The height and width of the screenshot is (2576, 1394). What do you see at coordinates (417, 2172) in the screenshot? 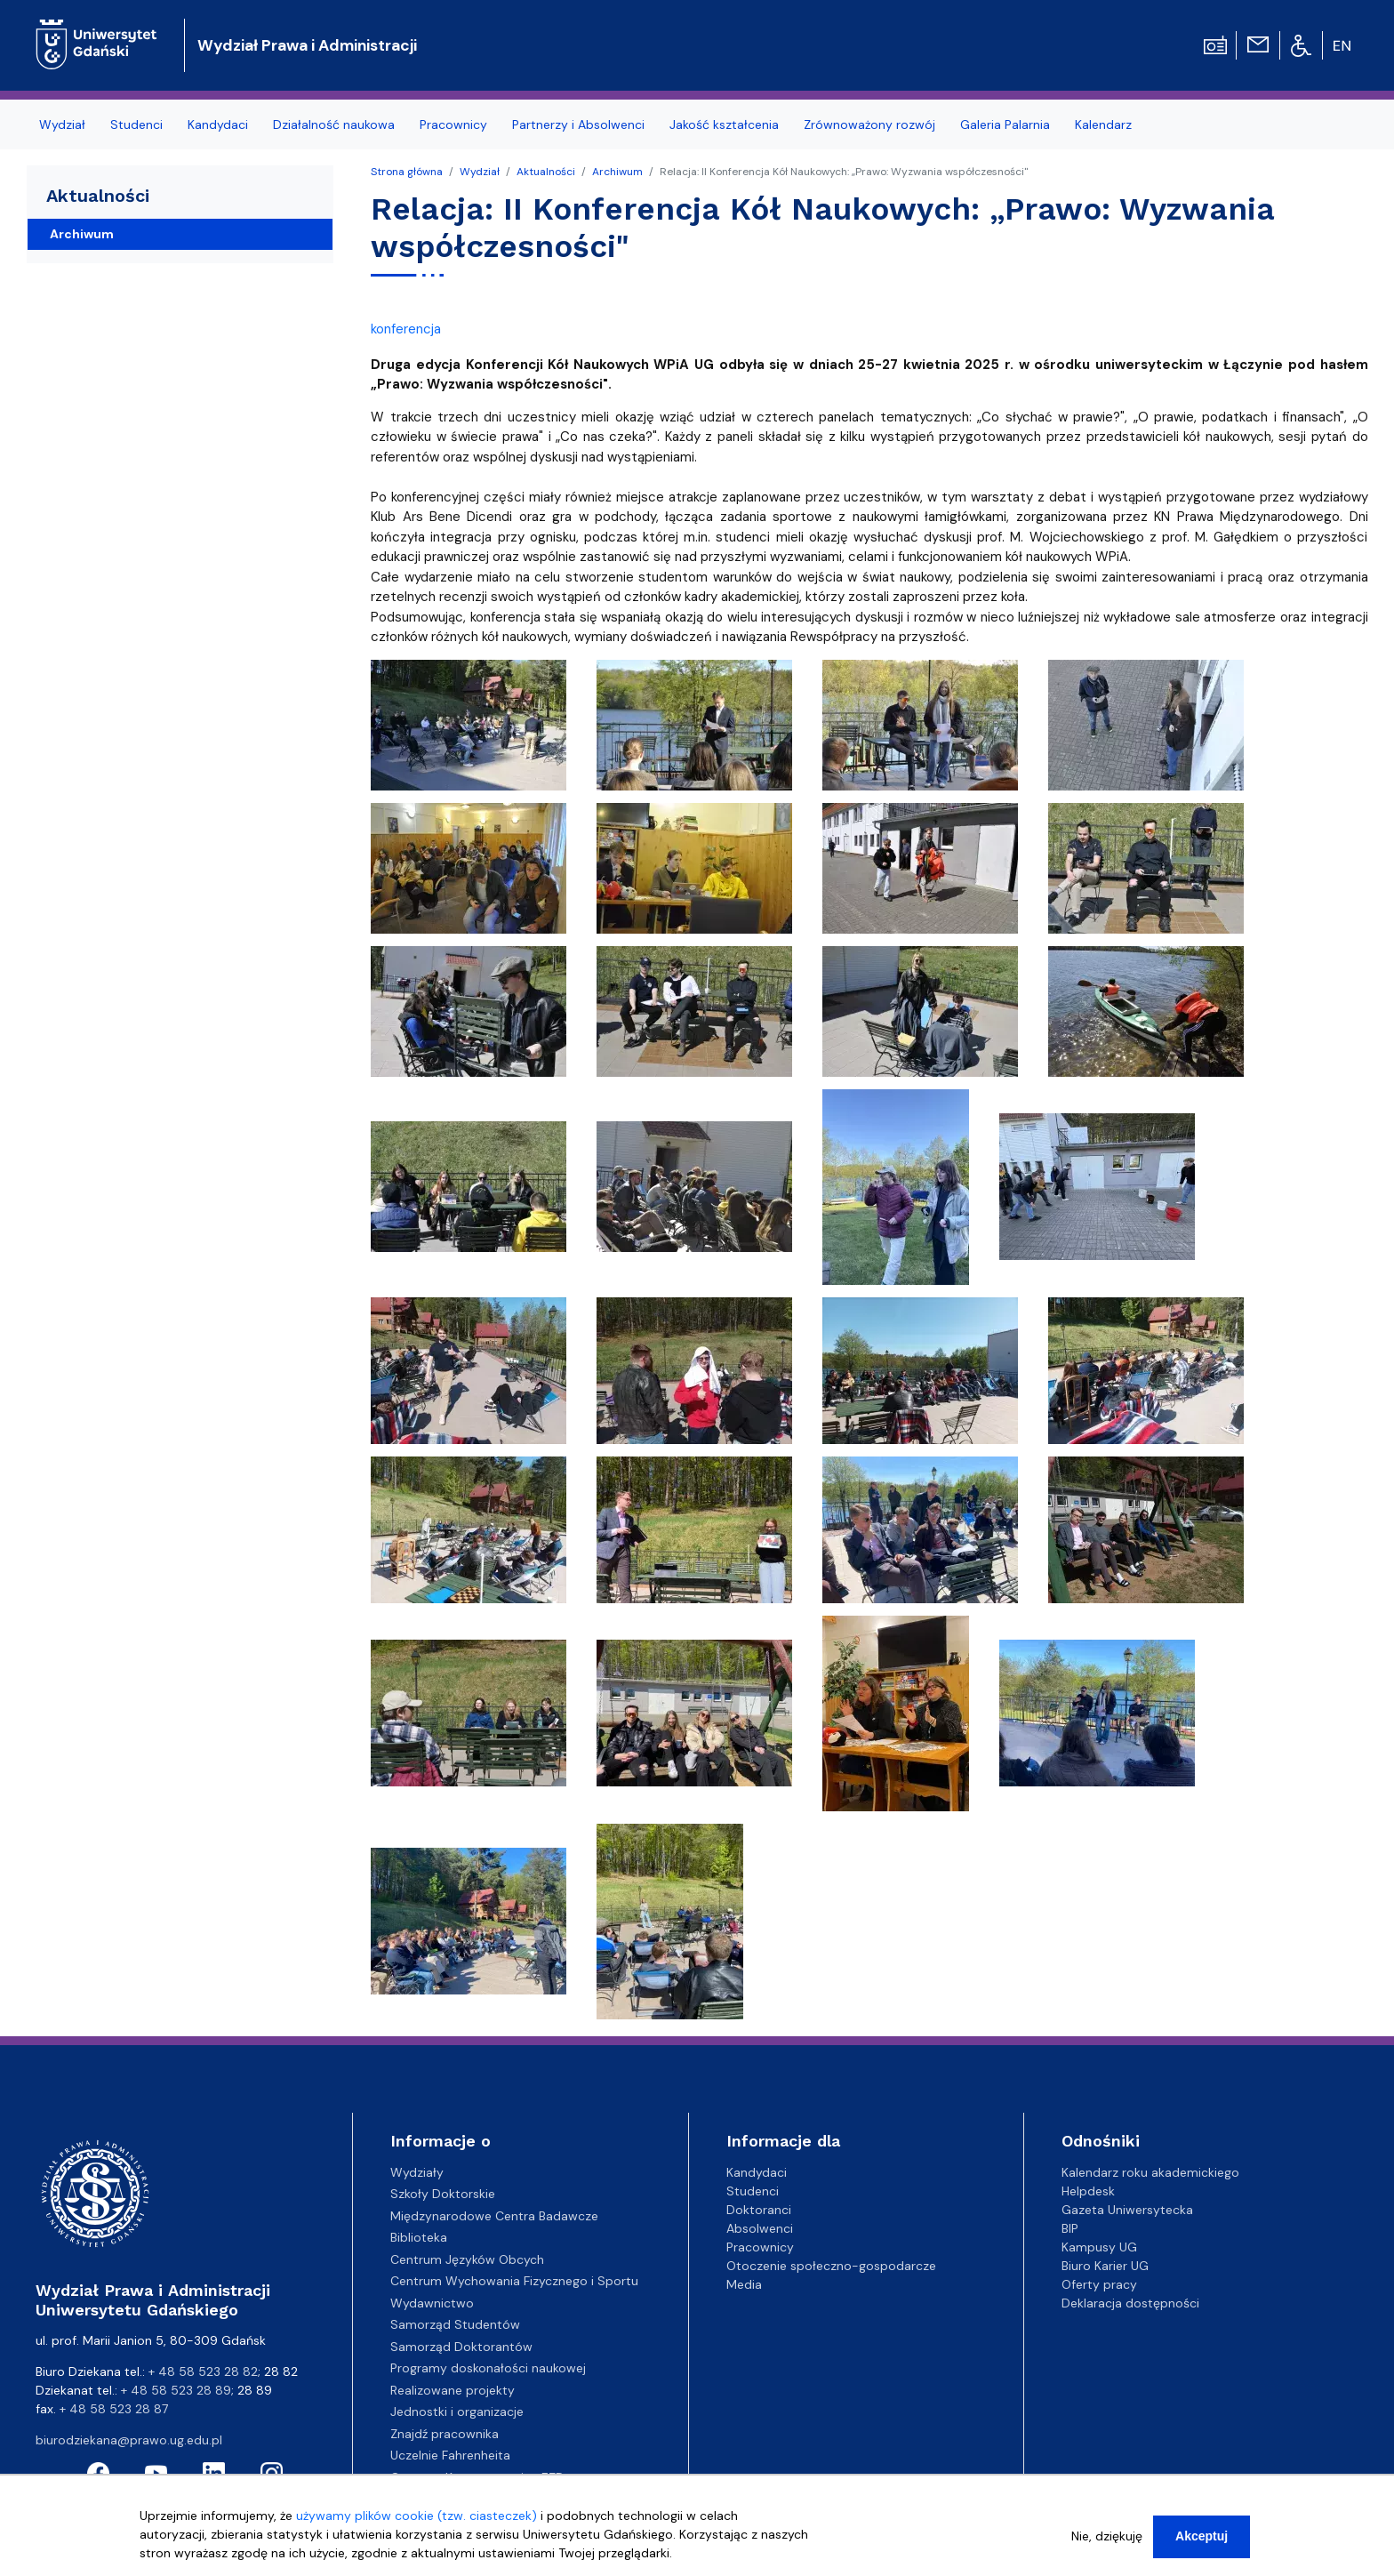
I see `Wydziały` at bounding box center [417, 2172].